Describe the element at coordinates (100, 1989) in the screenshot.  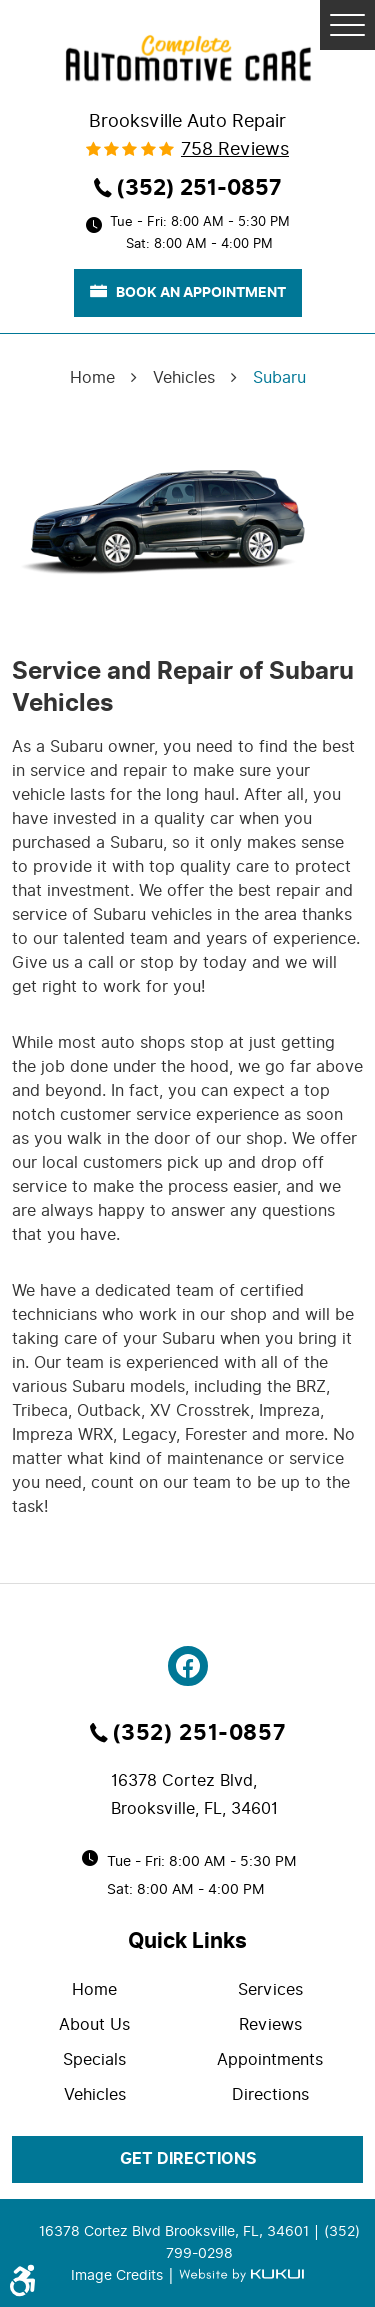
I see `[menuitem]` at that location.